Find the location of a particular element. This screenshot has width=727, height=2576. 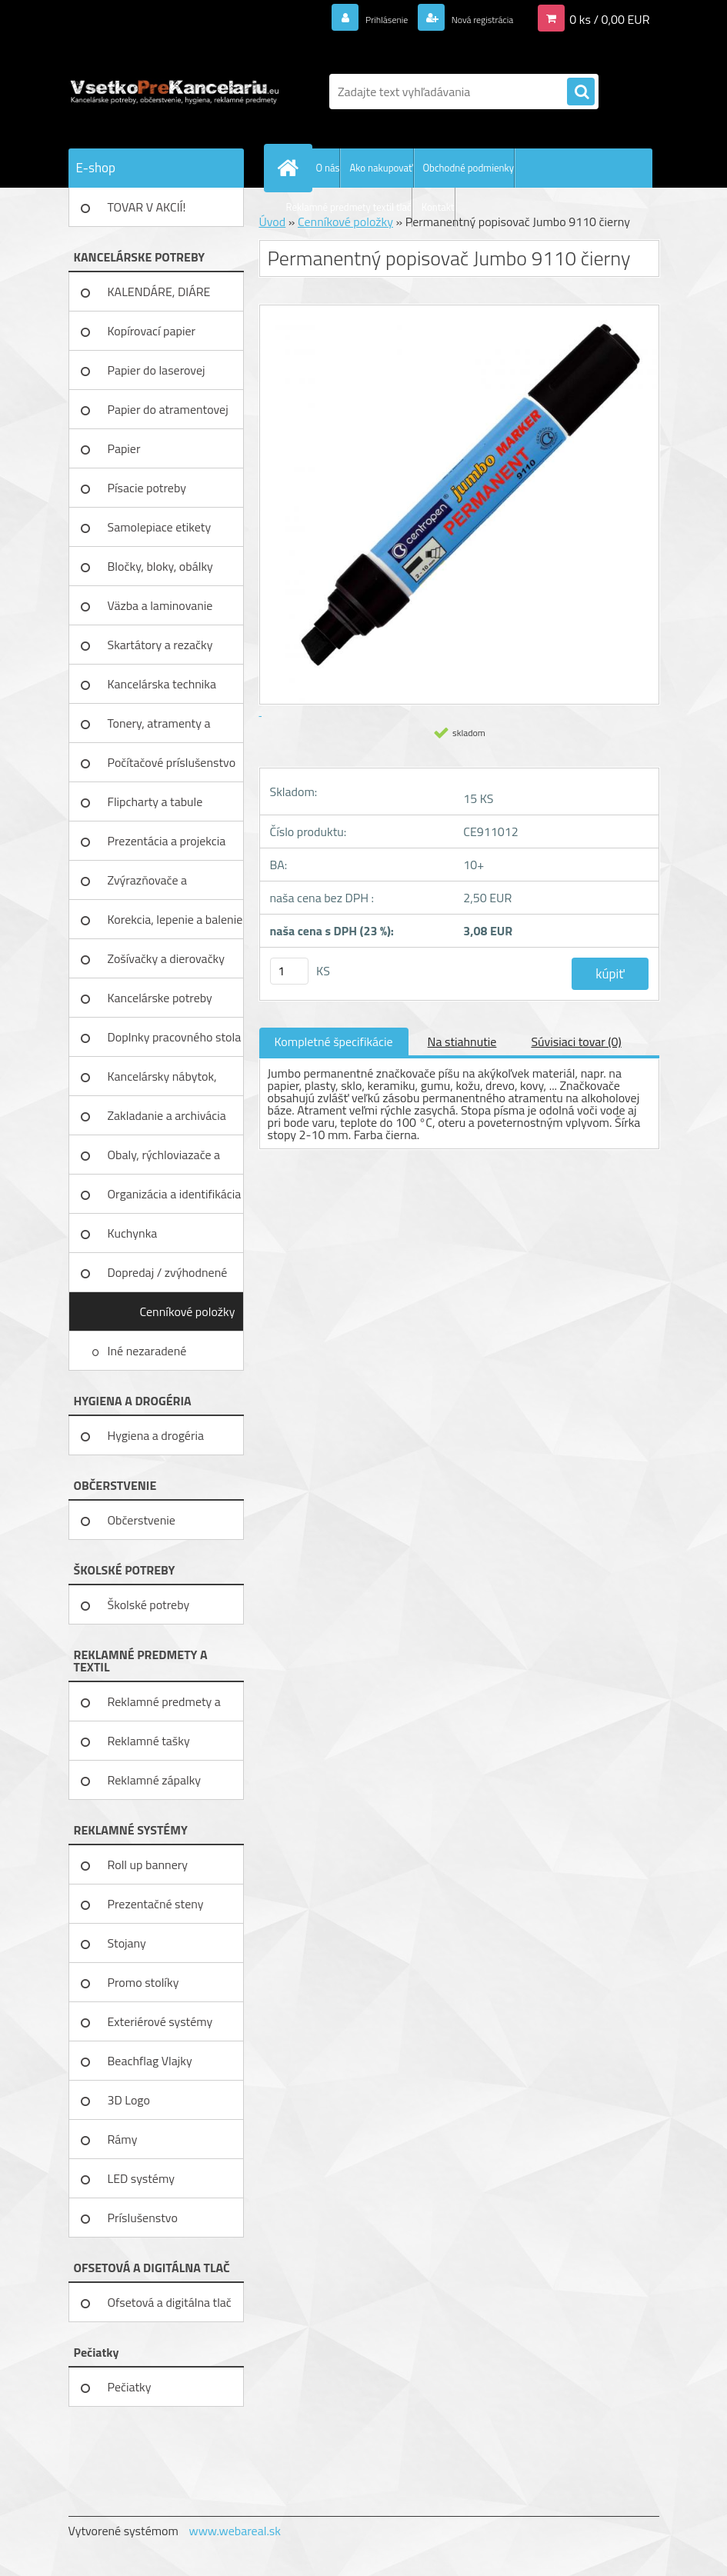

Samolepiace etikety is located at coordinates (160, 527).